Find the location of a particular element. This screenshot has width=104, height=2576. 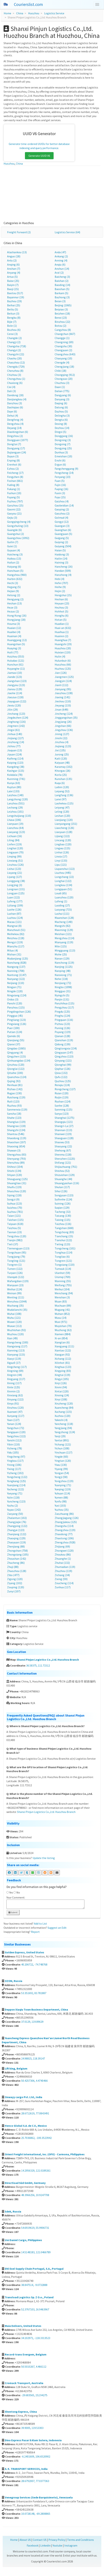

Dazhou (5) is located at coordinates (61, 411).